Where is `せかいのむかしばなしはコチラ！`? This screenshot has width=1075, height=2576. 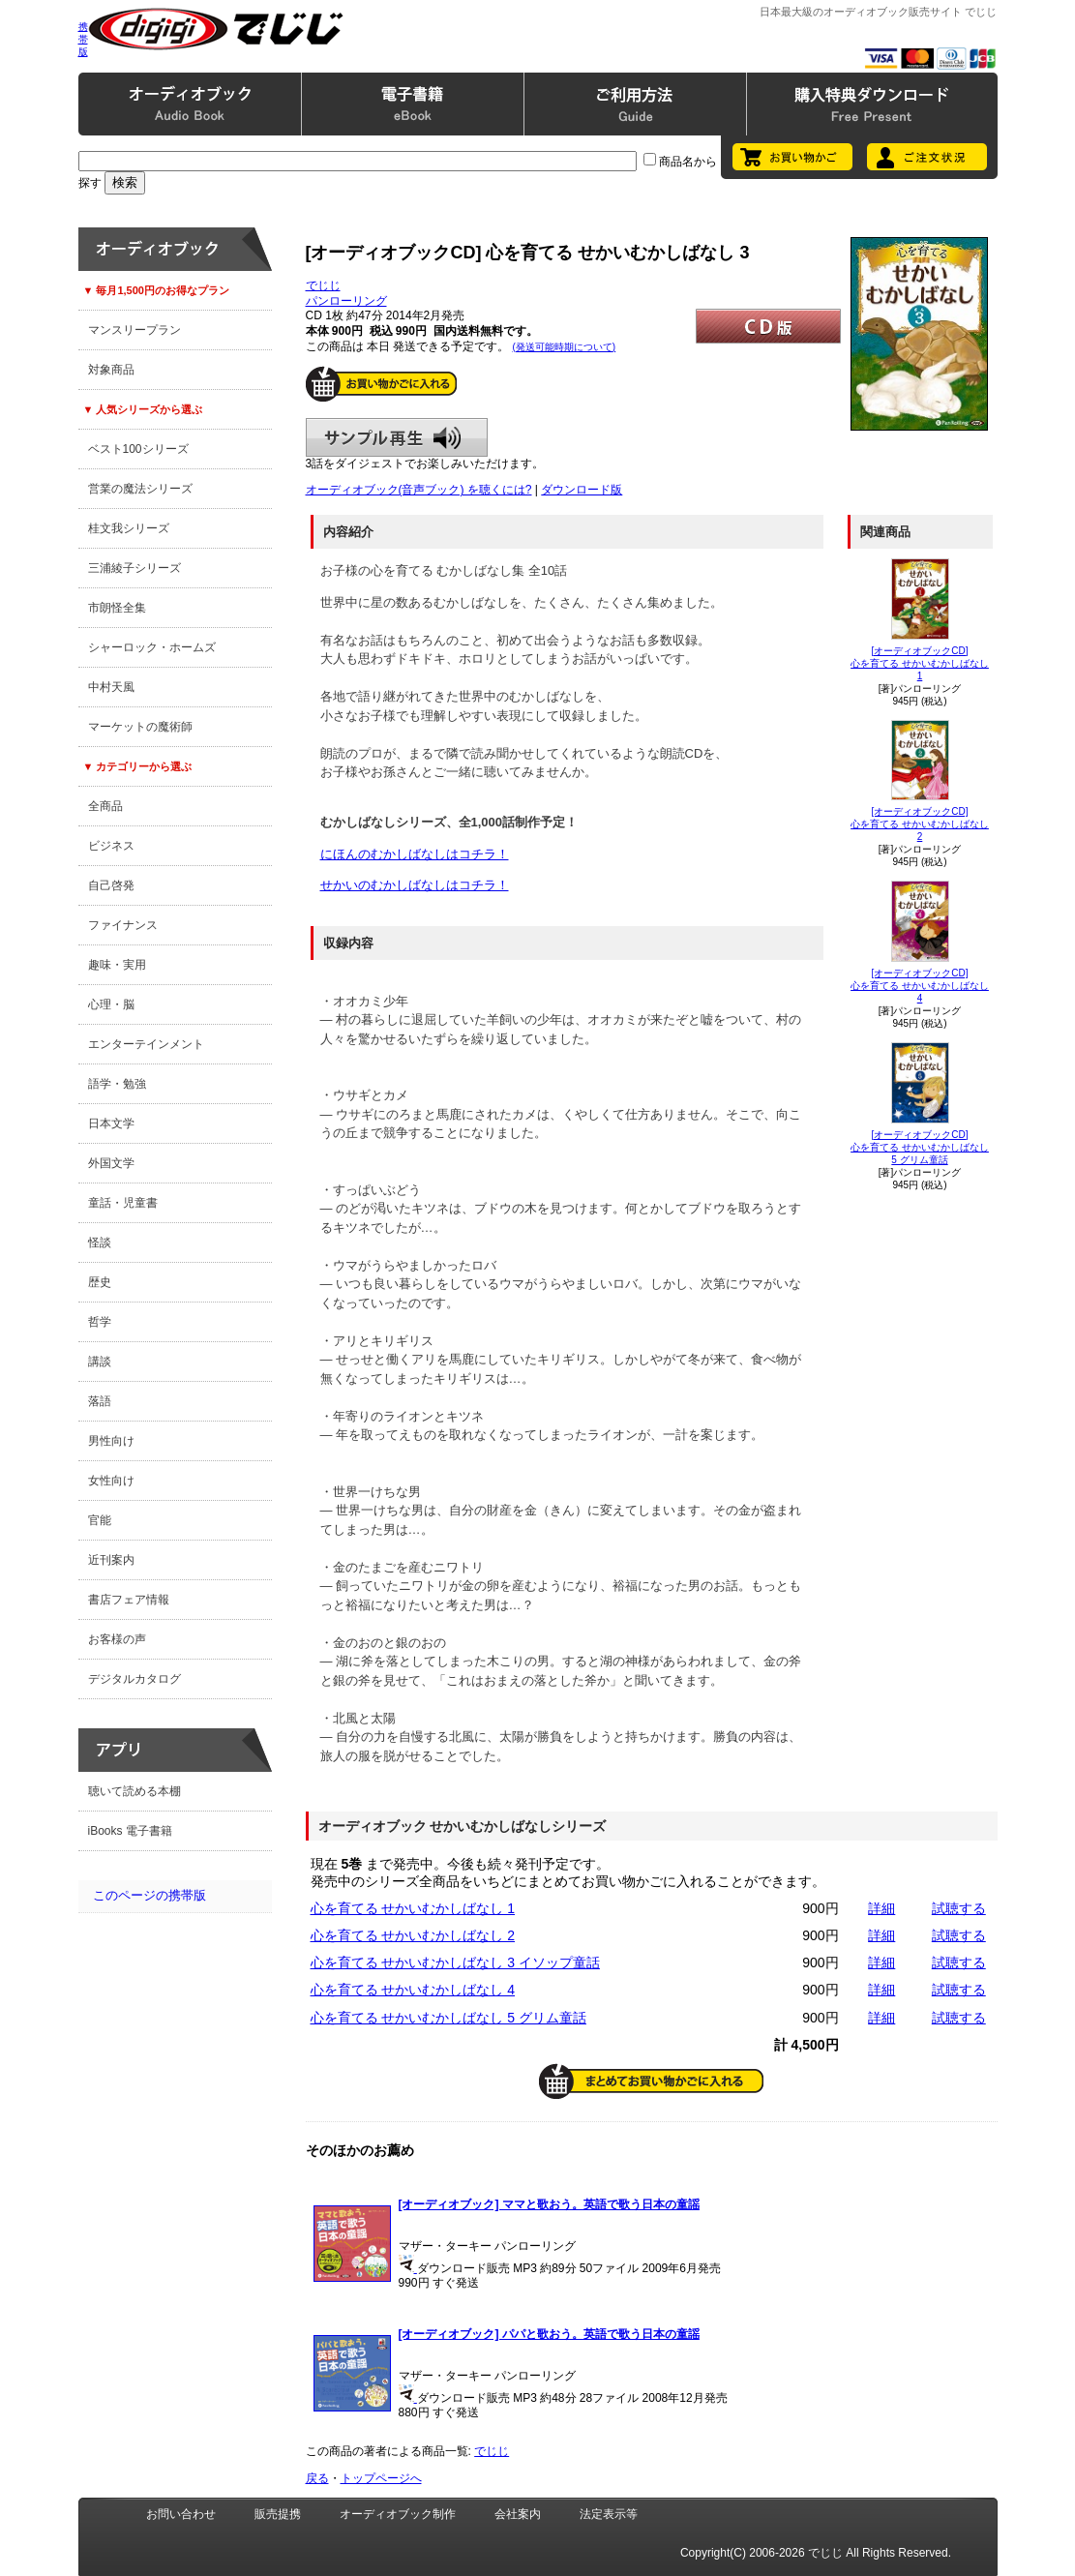
せかいのむかしばなしはコチラ！ is located at coordinates (414, 885).